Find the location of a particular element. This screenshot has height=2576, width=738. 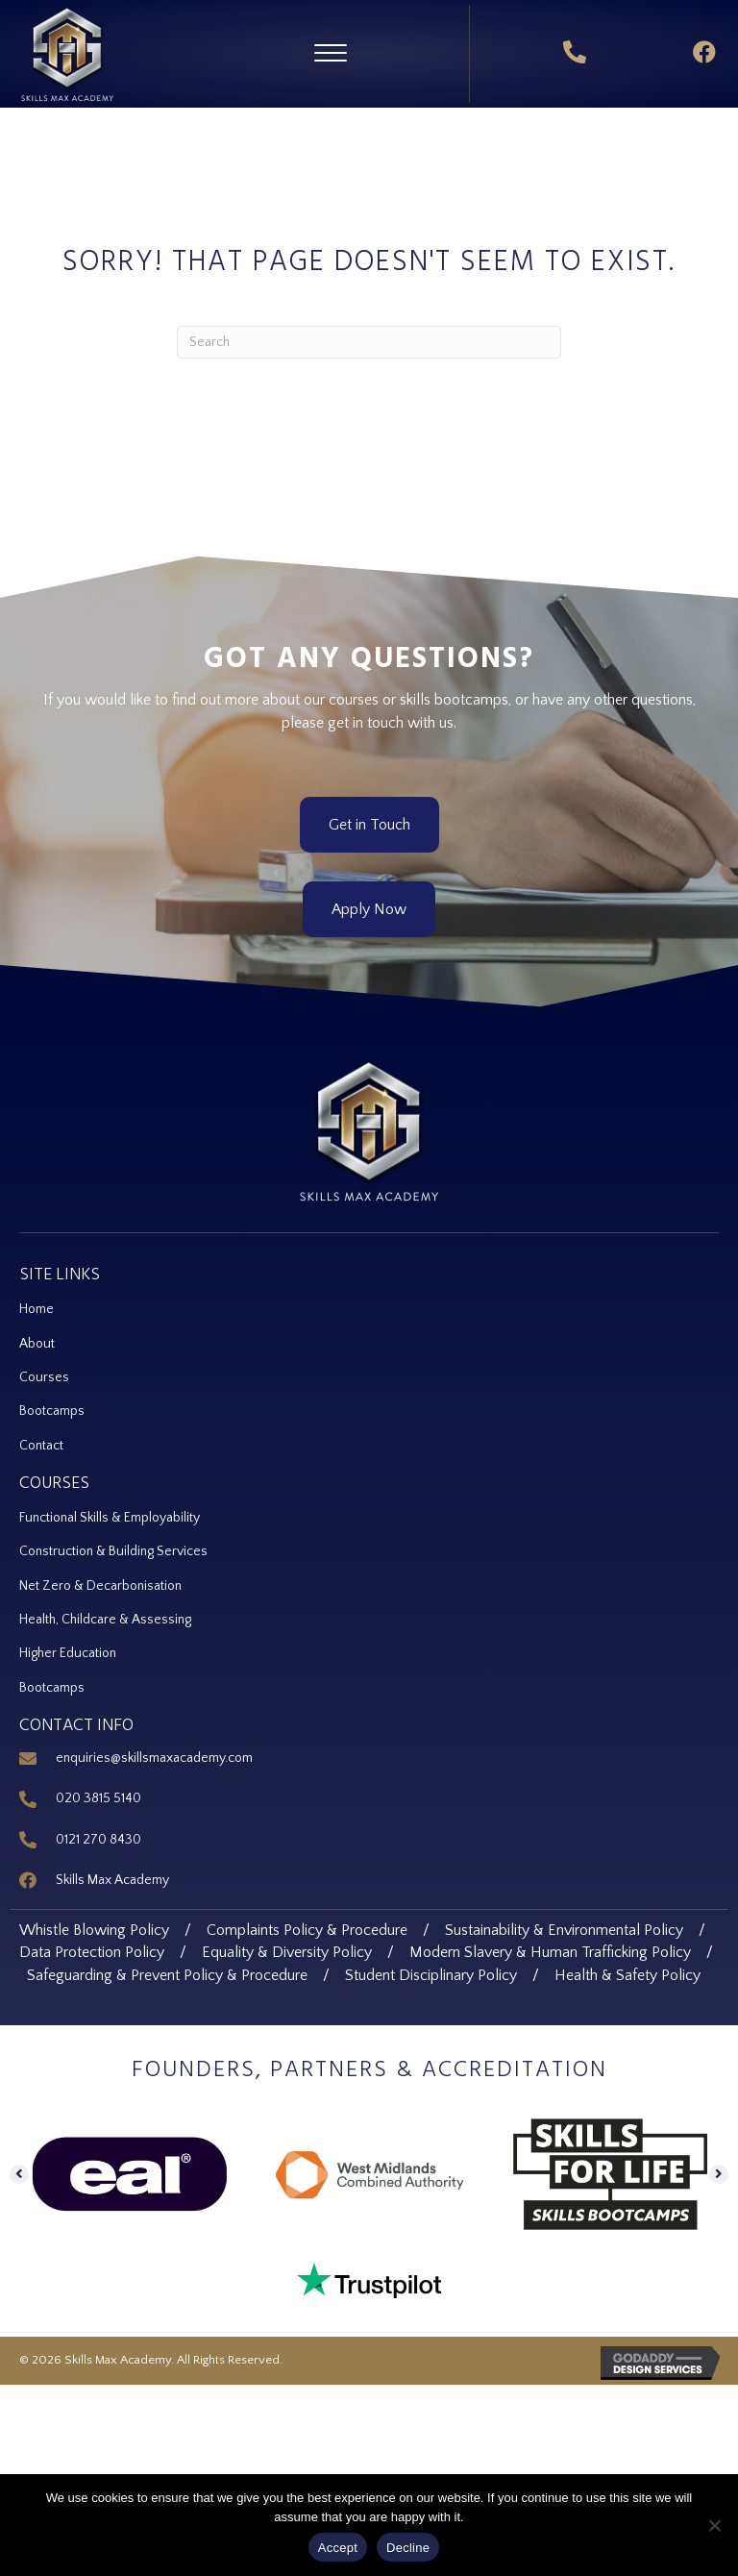

020 3815 5140 [Go to tel:+44 20 3815 5140] is located at coordinates (98, 1798).